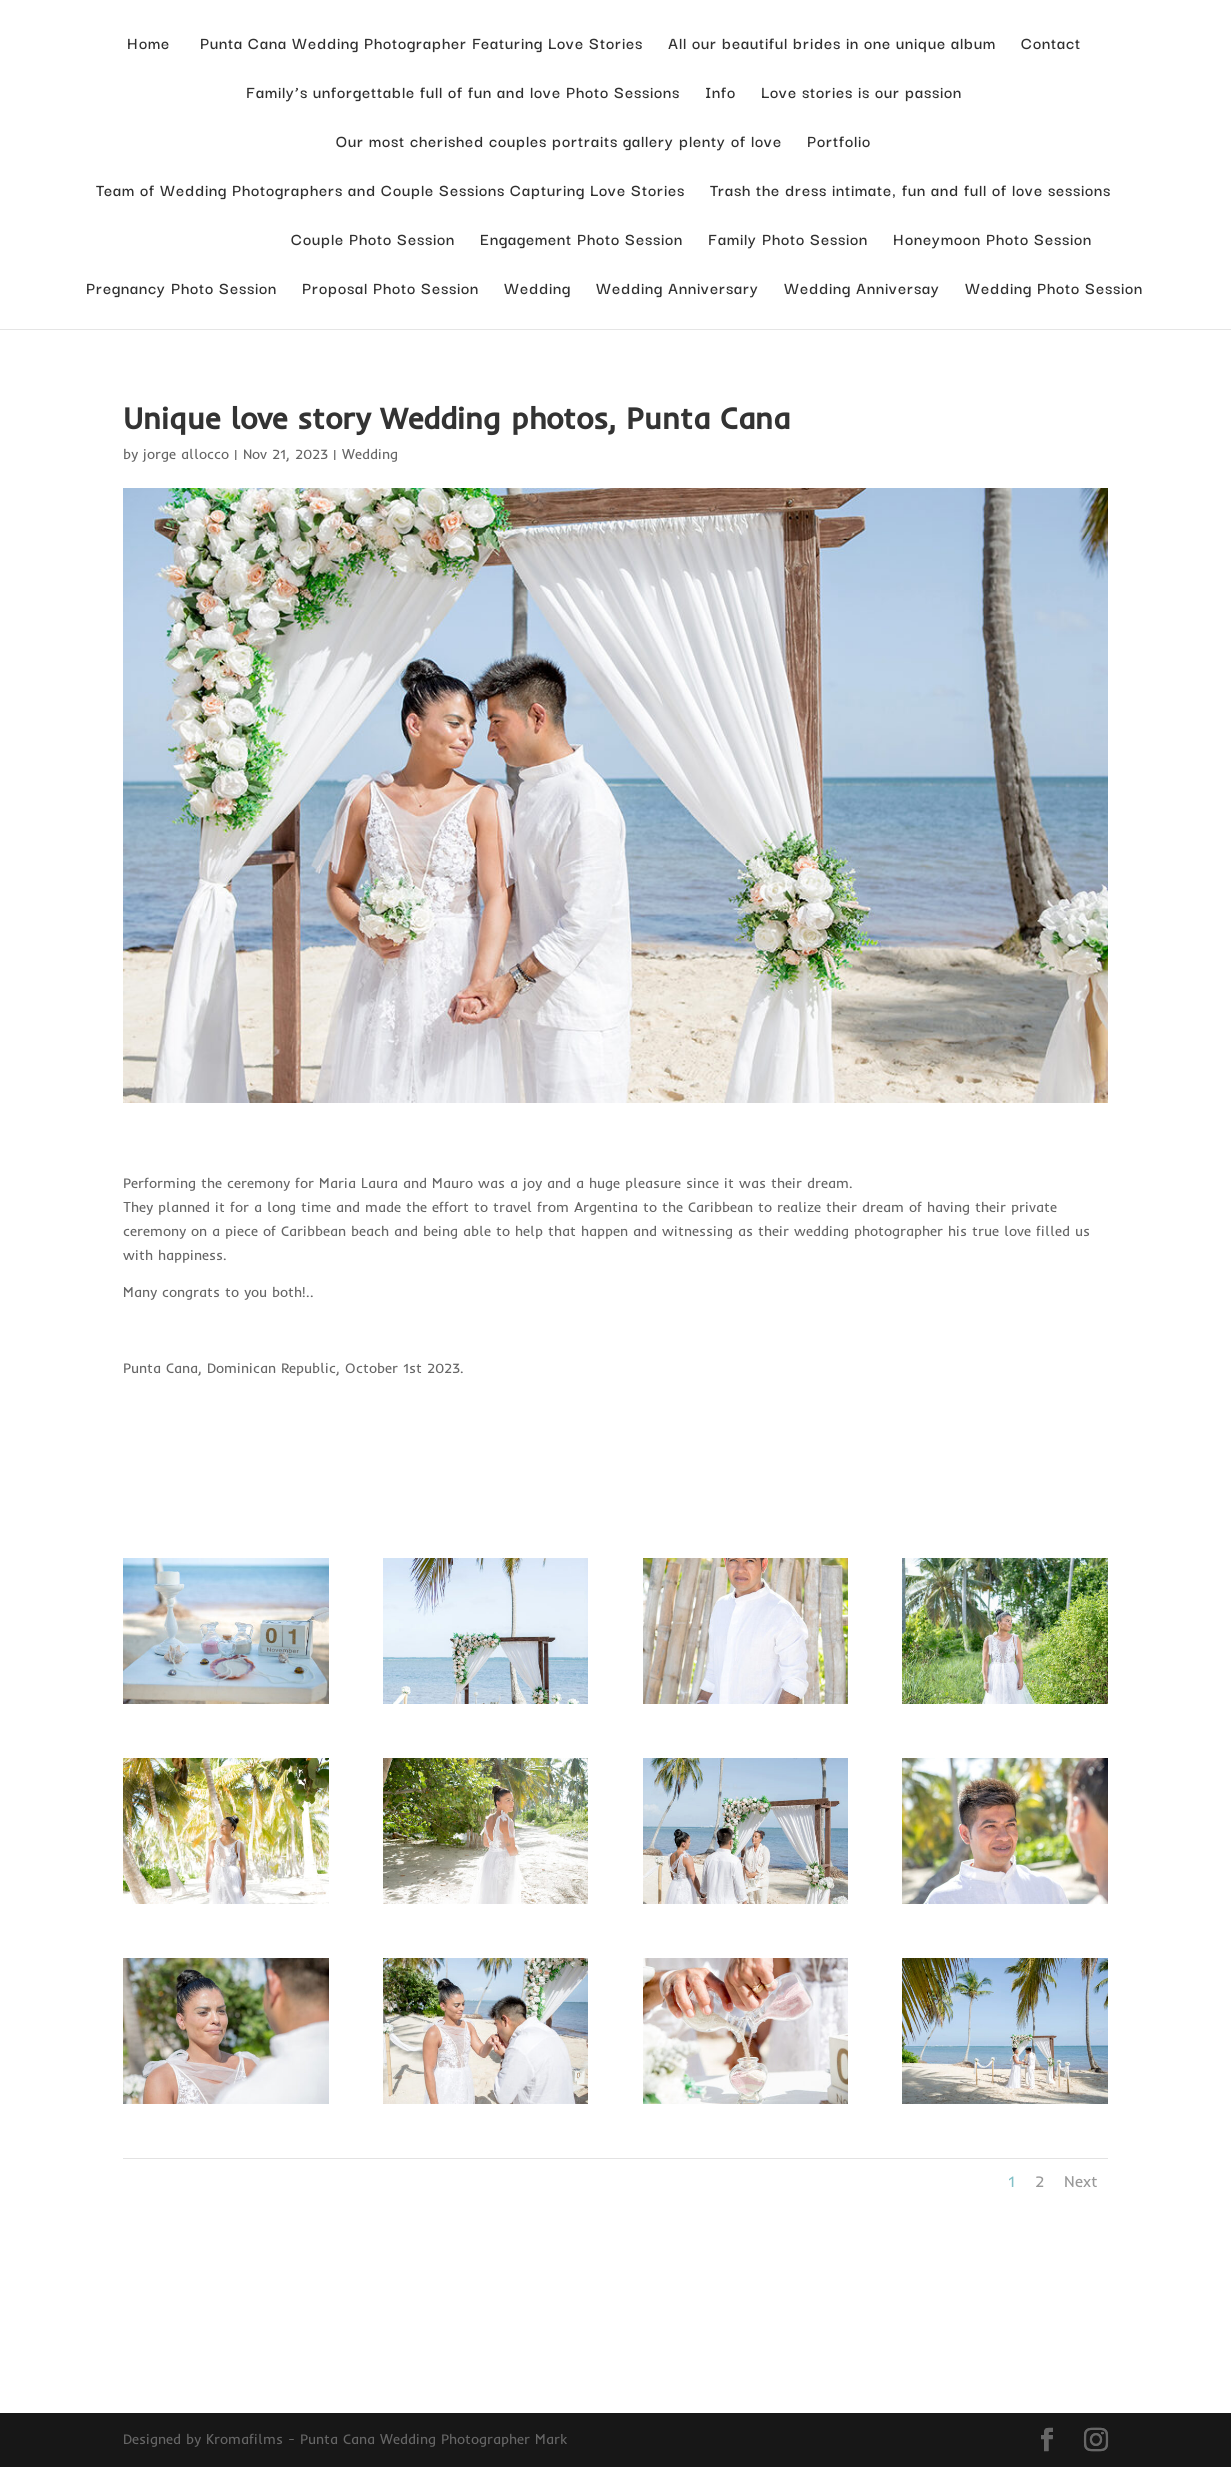 The width and height of the screenshot is (1231, 2467). I want to click on Wedding Anniversary, so click(677, 289).